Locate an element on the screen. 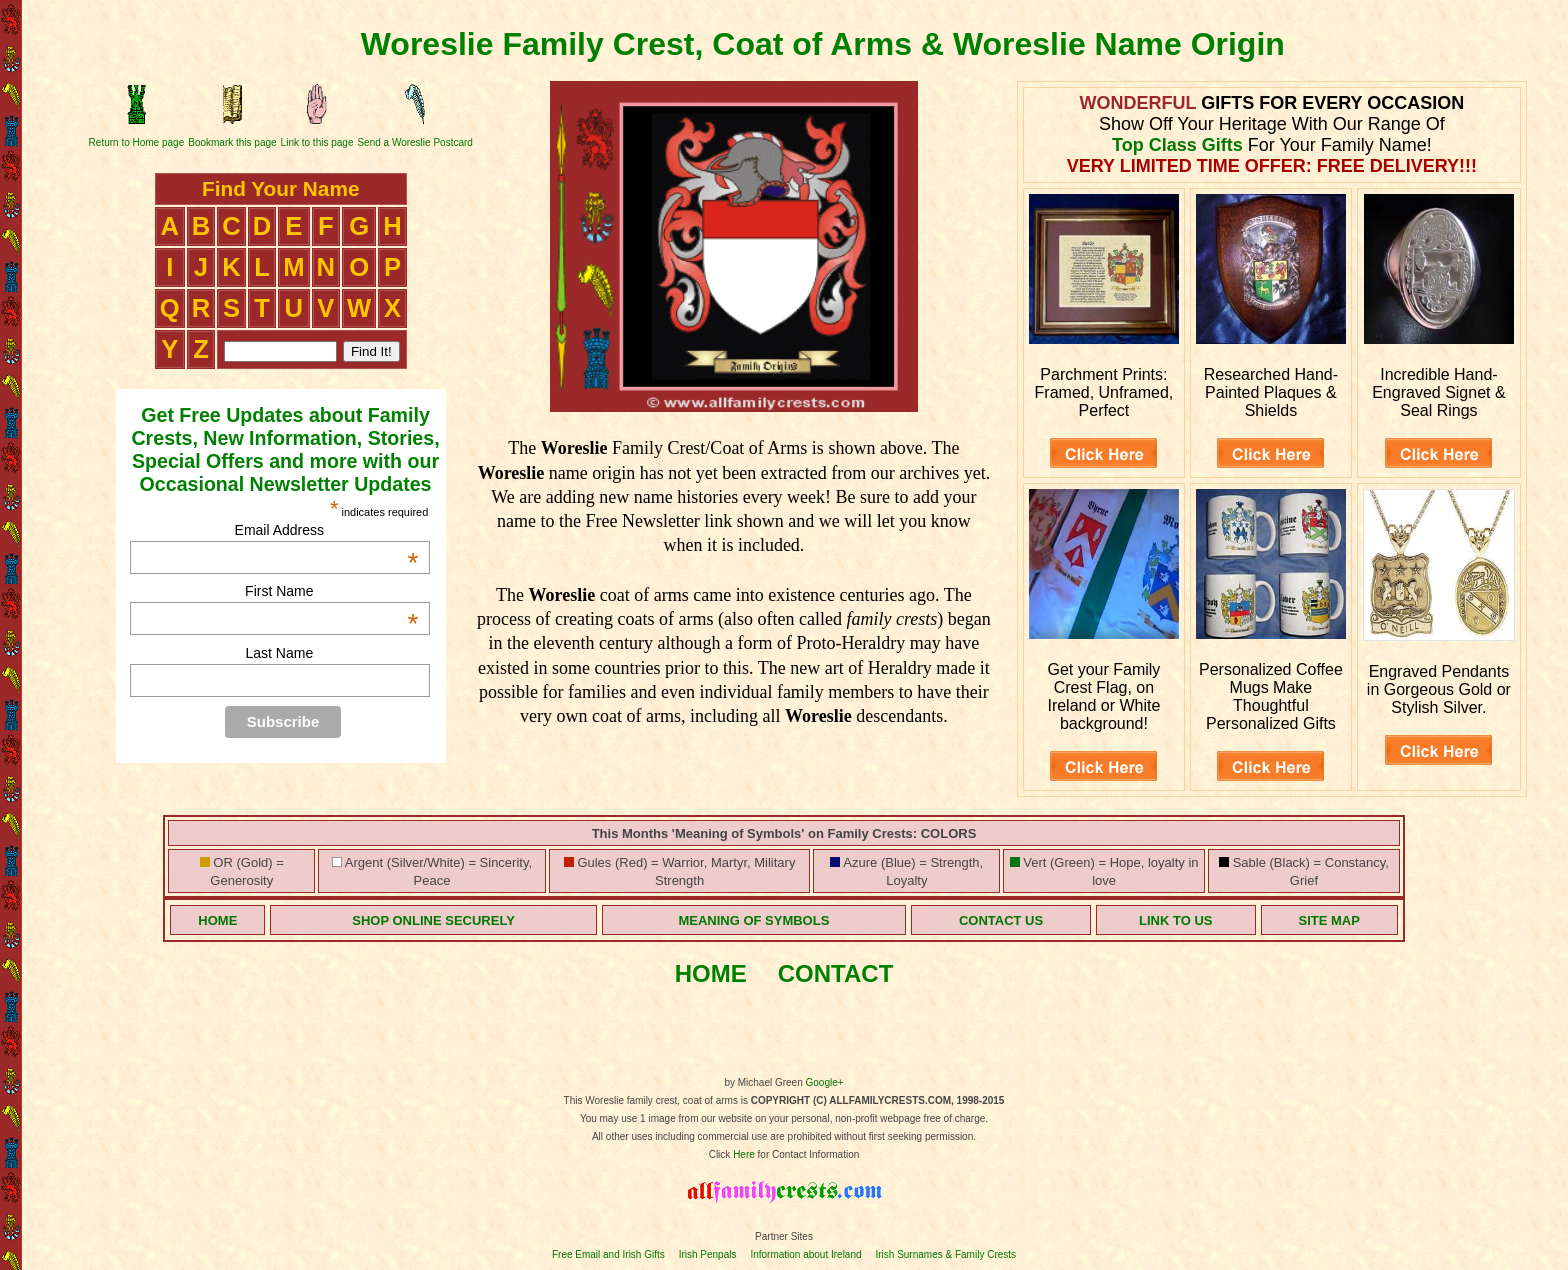  Bookmark this page is located at coordinates (232, 142).